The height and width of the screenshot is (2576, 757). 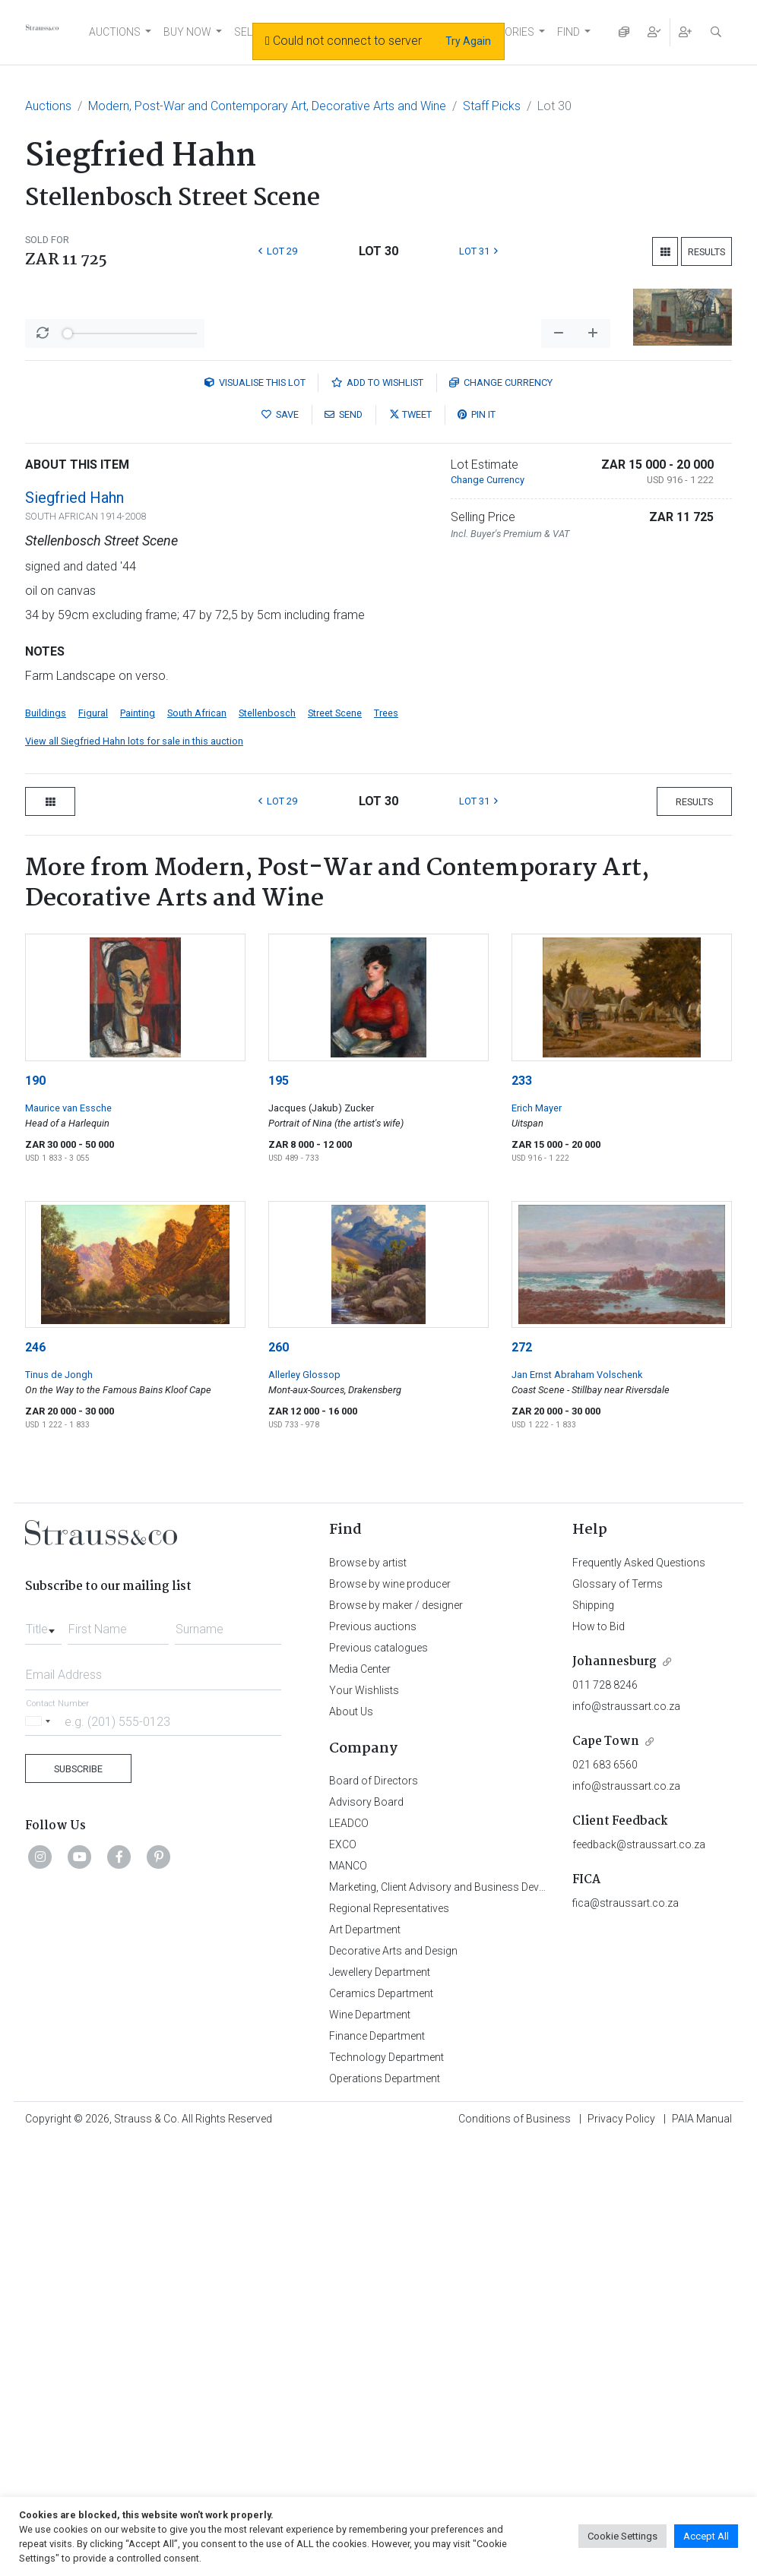 What do you see at coordinates (35, 1629) in the screenshot?
I see `246` at bounding box center [35, 1629].